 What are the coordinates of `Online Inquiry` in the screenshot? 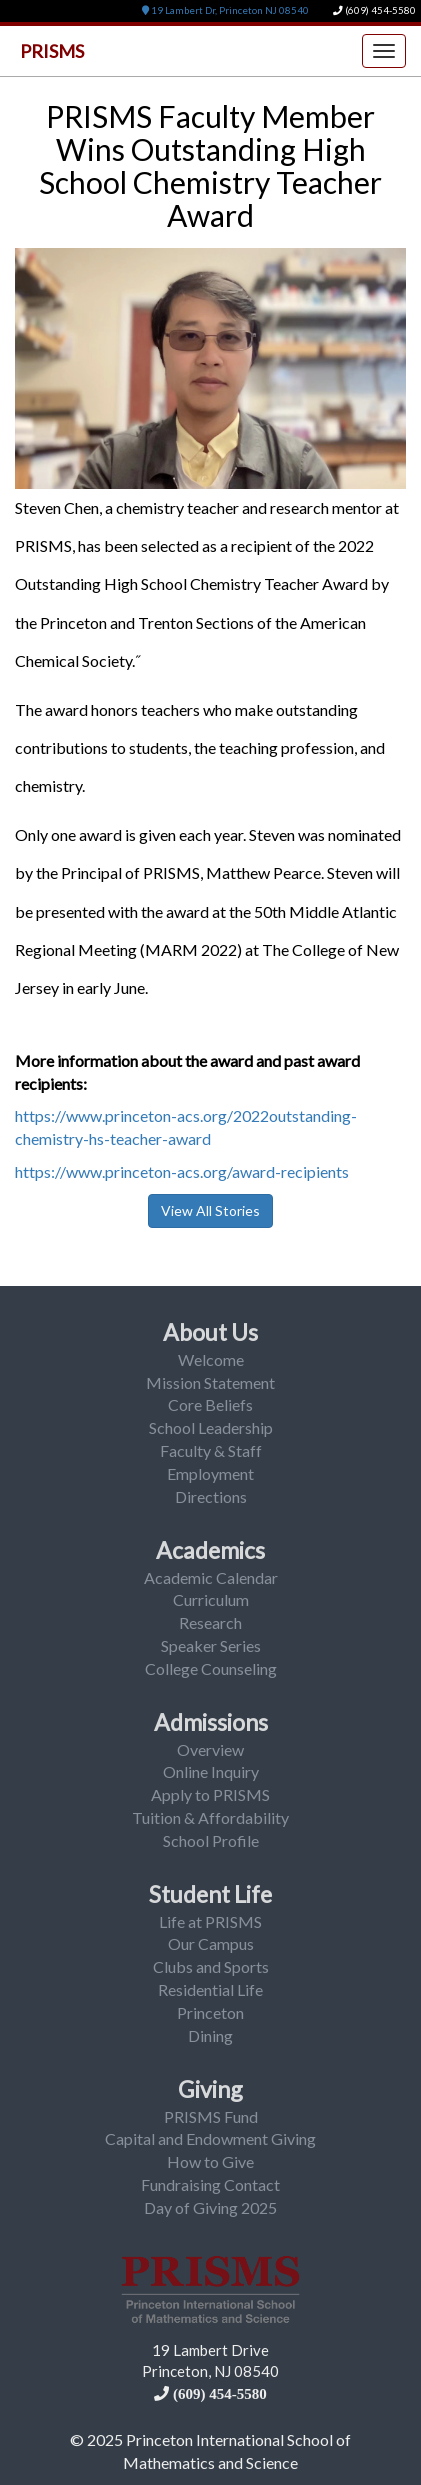 It's located at (211, 1771).